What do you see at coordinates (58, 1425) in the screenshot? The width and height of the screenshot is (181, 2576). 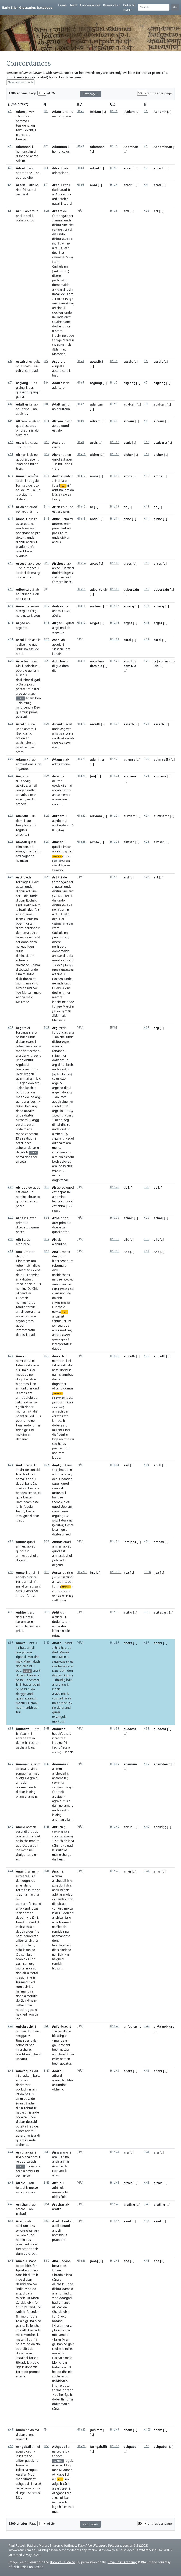 I see `doberair` at bounding box center [58, 1425].